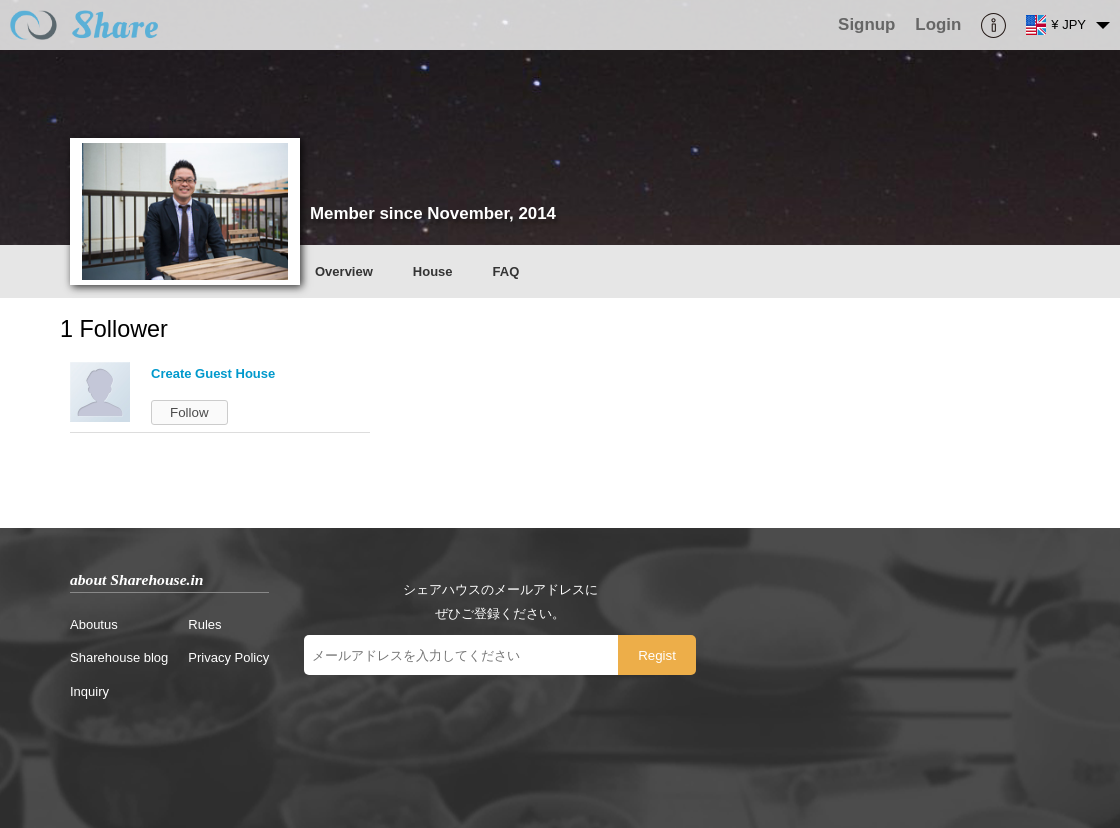 The width and height of the screenshot is (1120, 828). I want to click on Overview, so click(344, 271).